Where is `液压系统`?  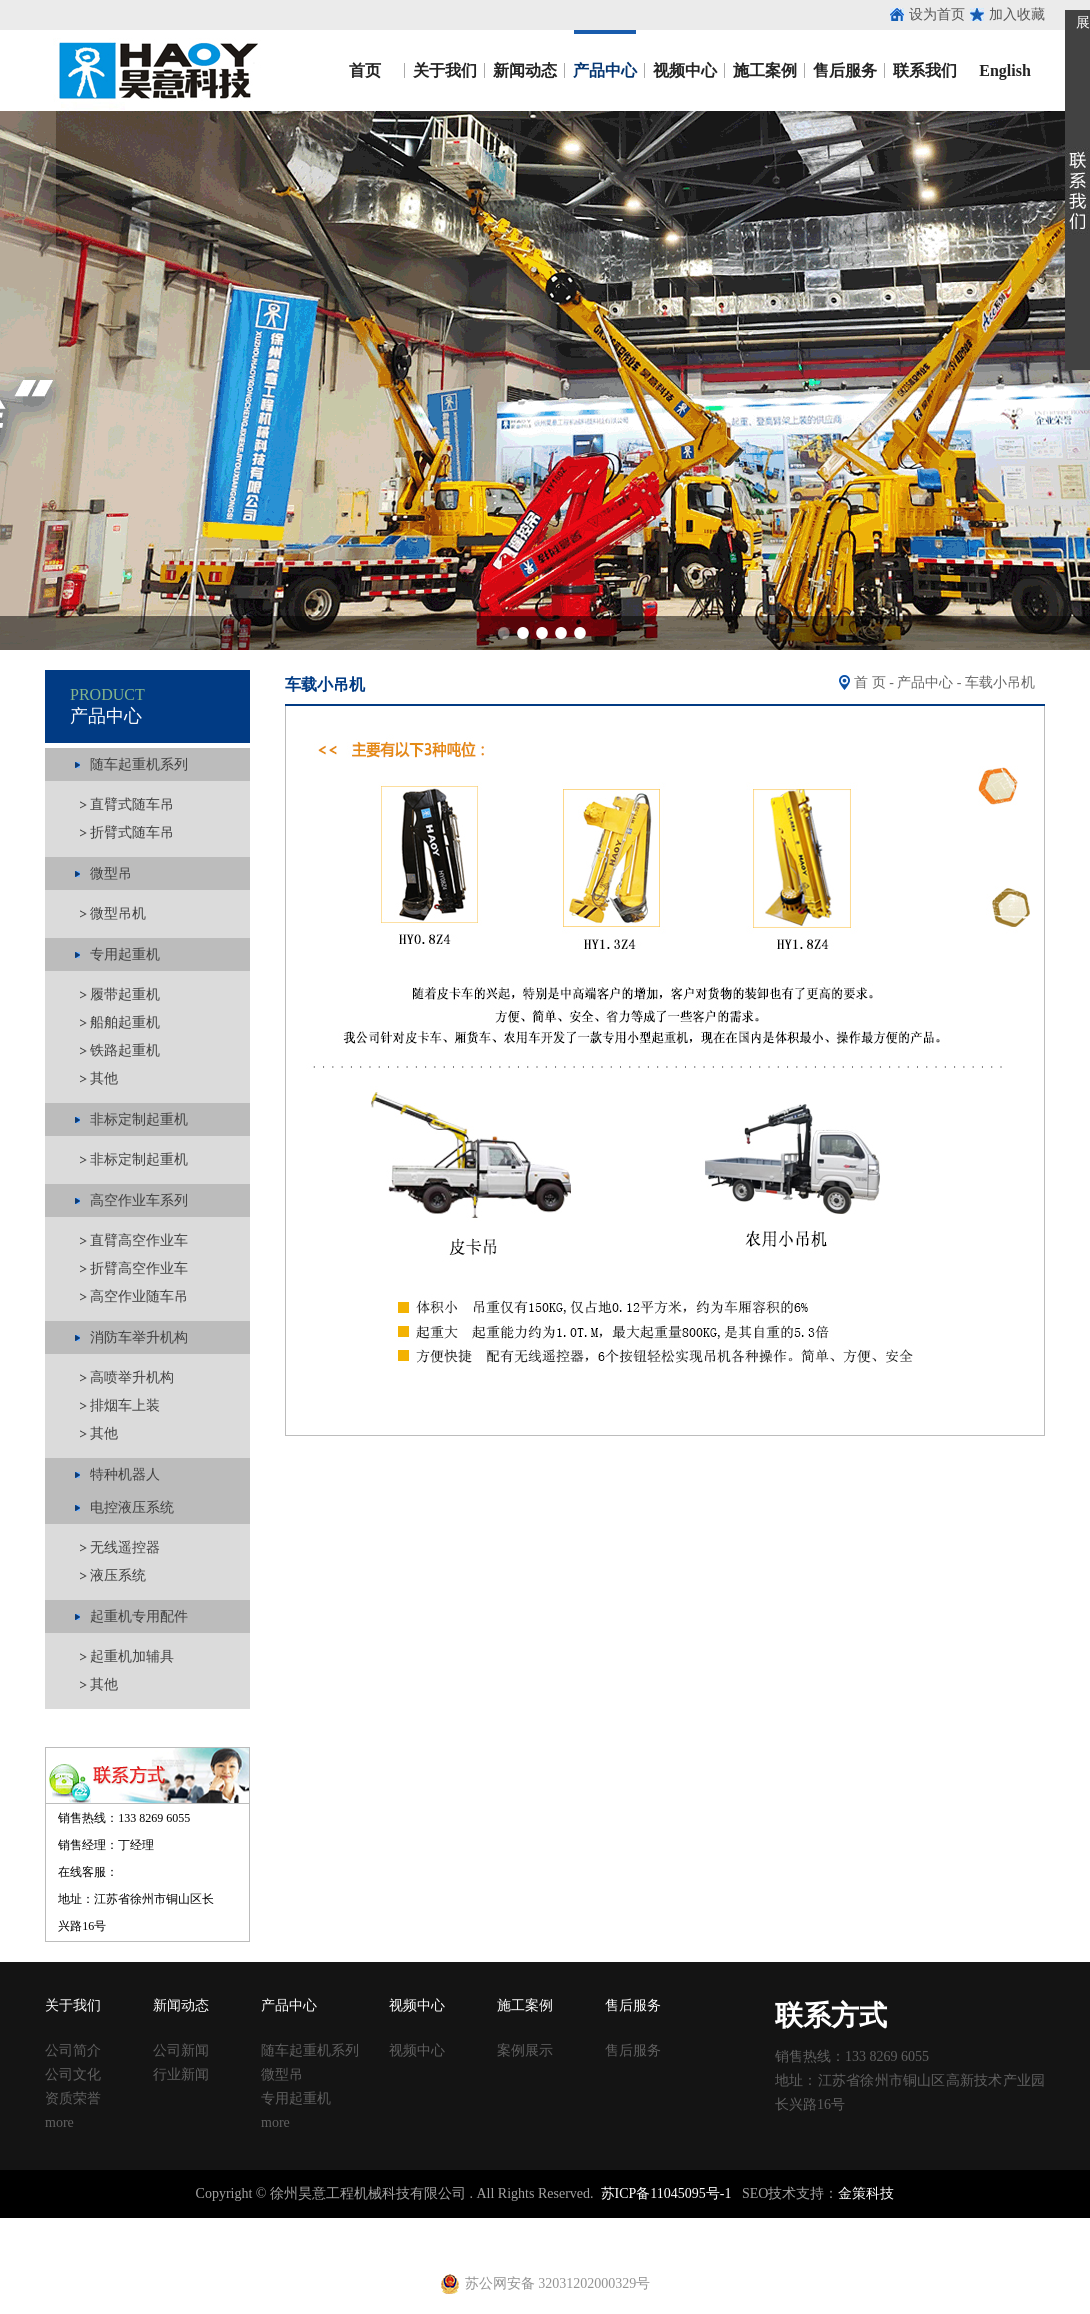 液压系统 is located at coordinates (118, 1575).